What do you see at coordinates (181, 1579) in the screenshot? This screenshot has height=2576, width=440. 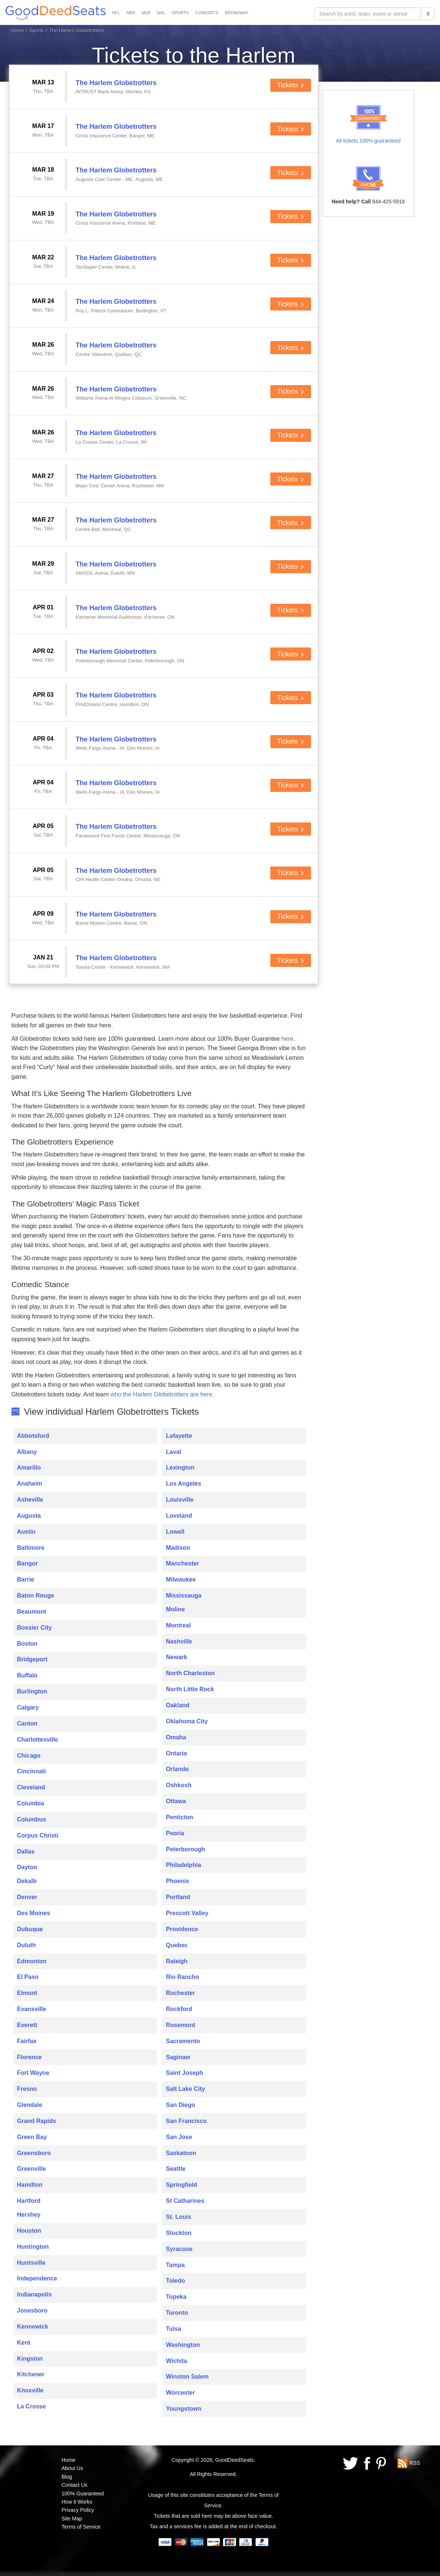 I see `Milwaukee` at bounding box center [181, 1579].